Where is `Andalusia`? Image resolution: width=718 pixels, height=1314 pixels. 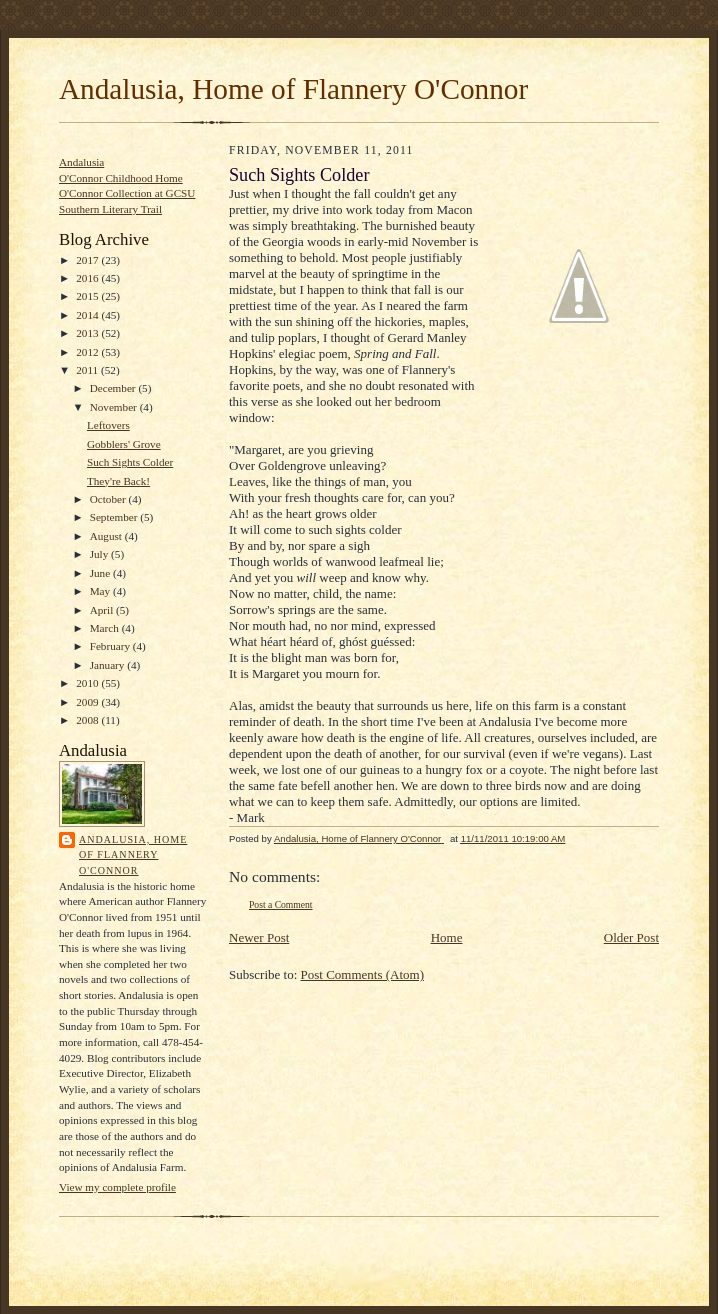
Andalusia is located at coordinates (81, 162).